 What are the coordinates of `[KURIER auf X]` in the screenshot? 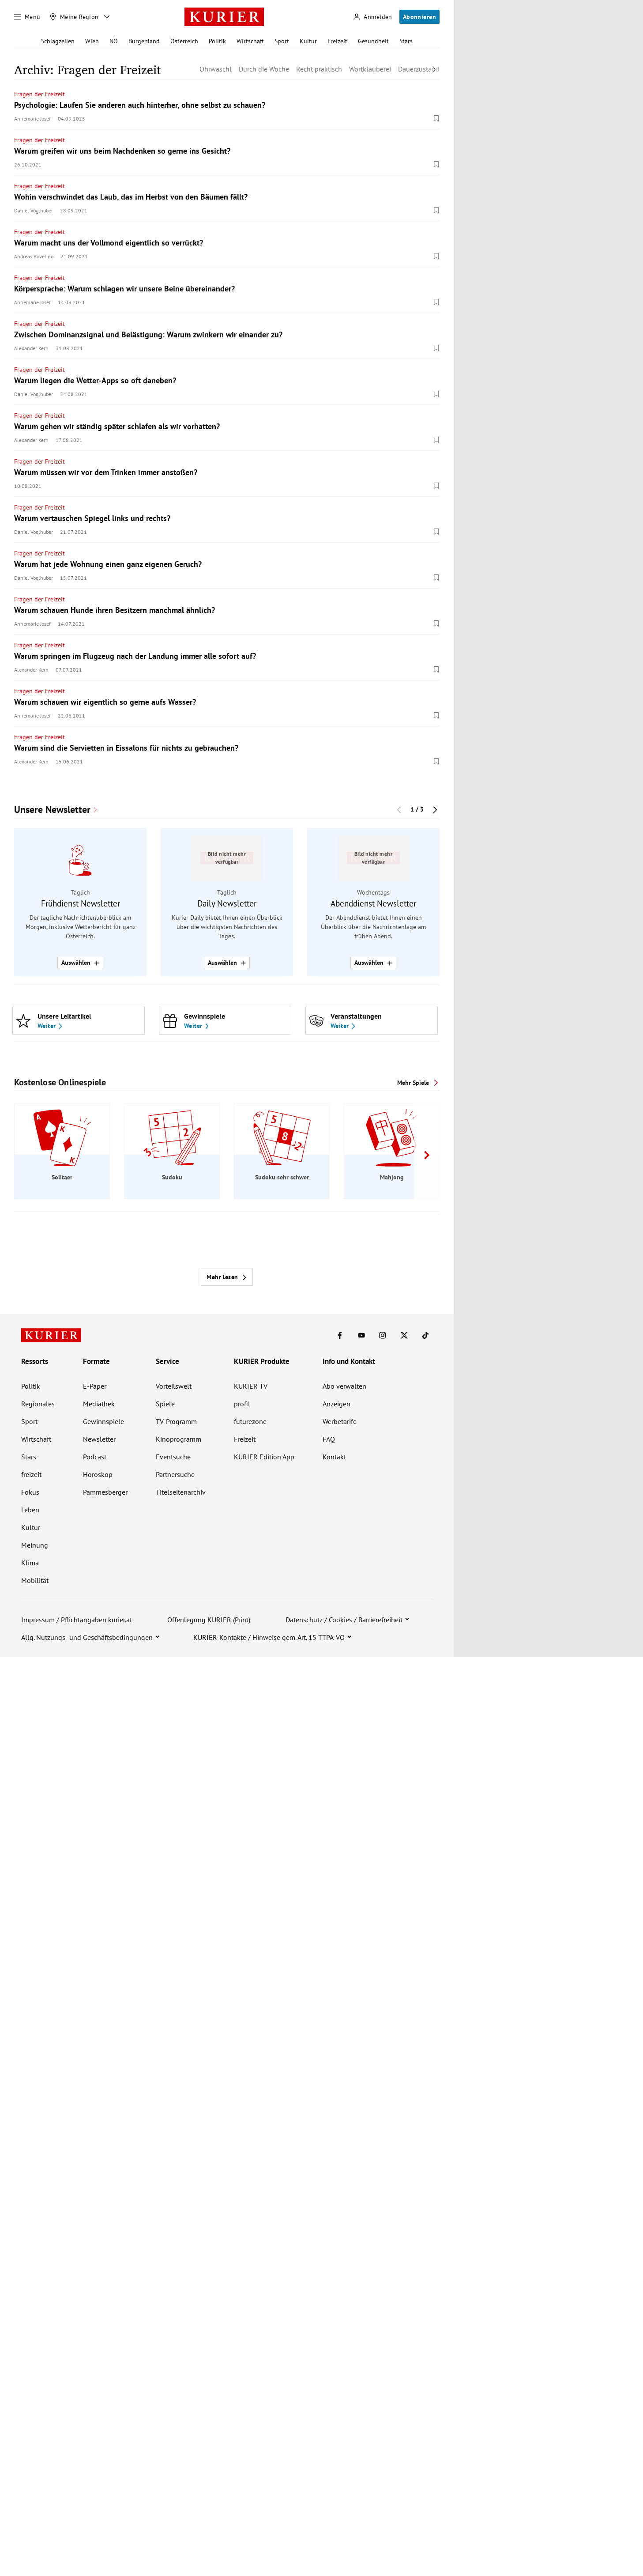 It's located at (404, 1335).